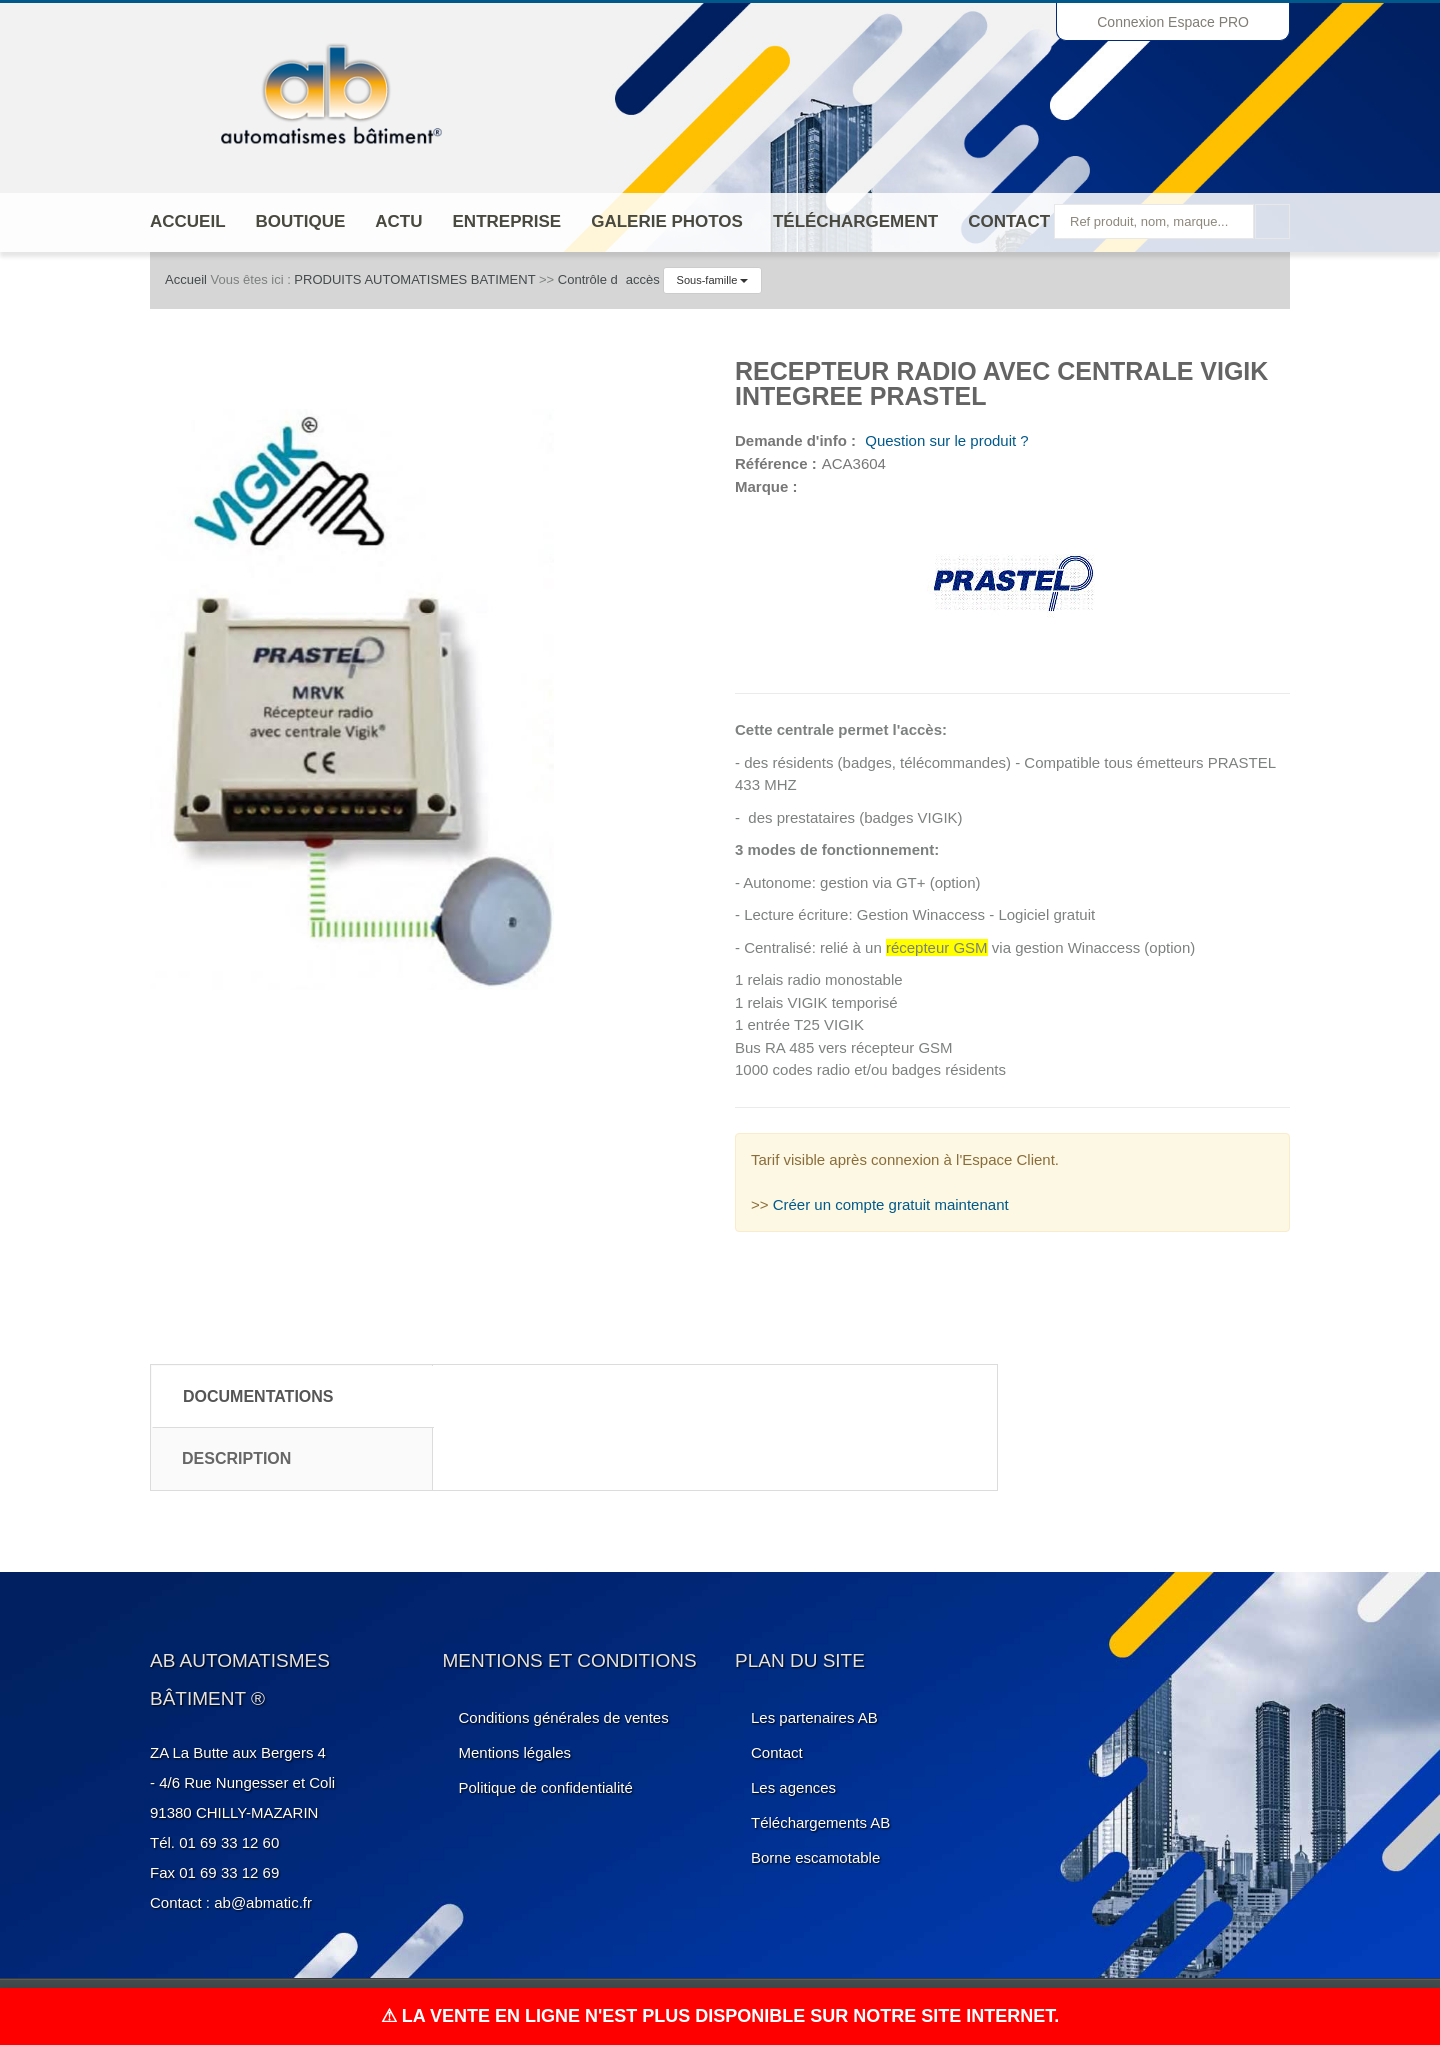 This screenshot has width=1440, height=2045. I want to click on Conditions générales de ventes, so click(564, 1717).